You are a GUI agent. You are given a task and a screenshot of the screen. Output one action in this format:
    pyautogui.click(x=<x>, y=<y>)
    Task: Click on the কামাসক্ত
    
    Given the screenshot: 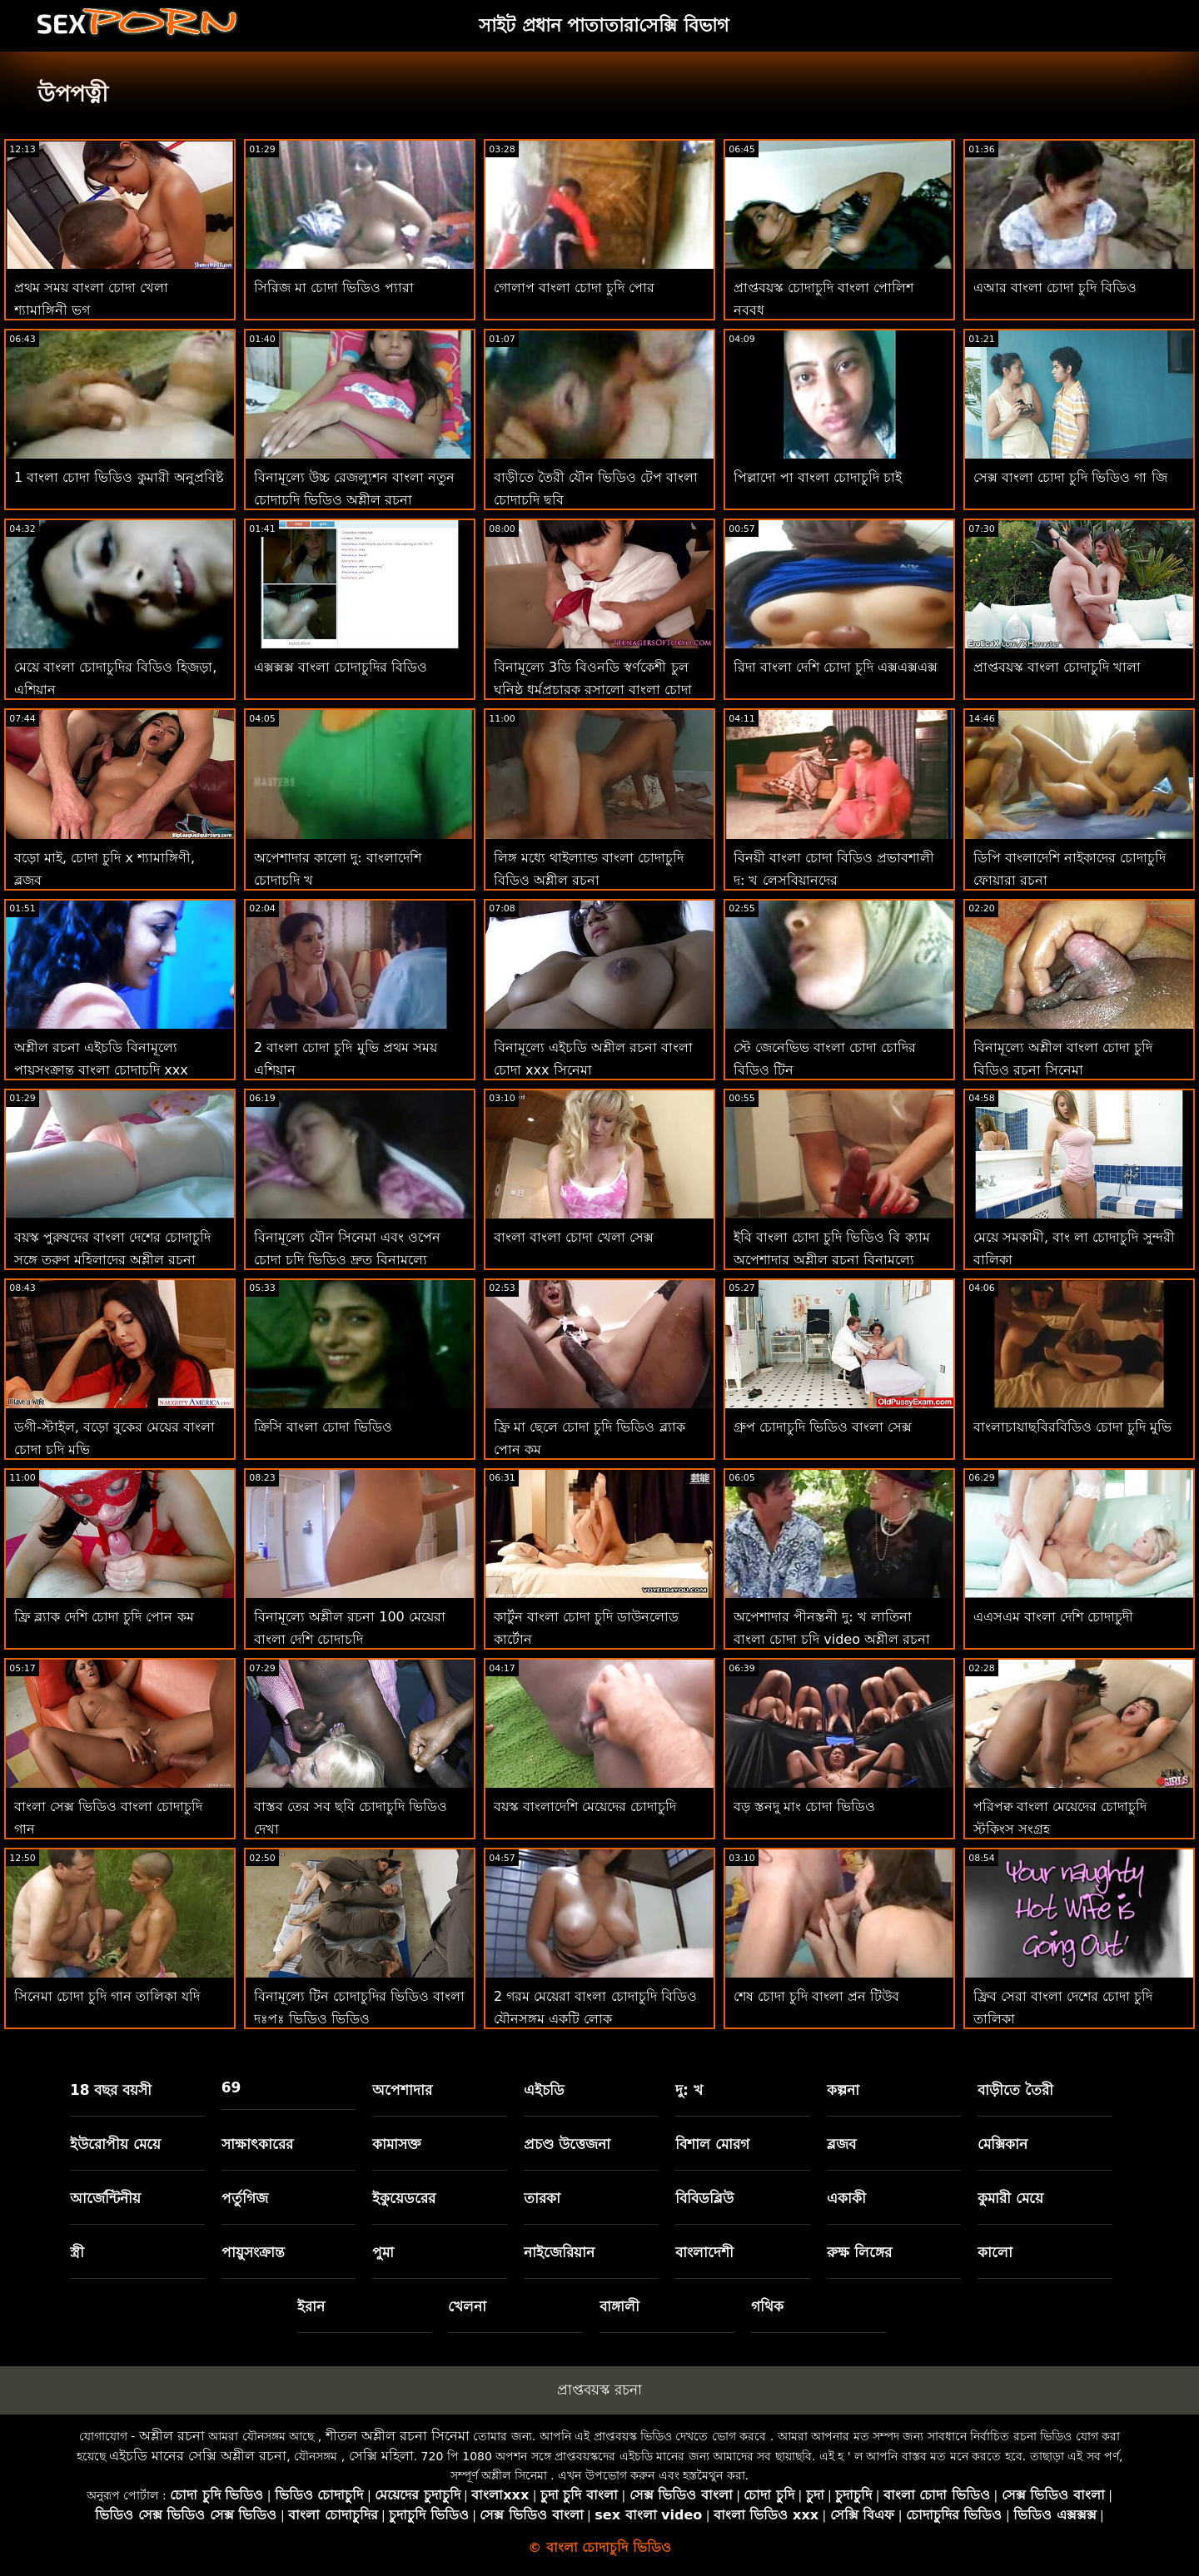 What is the action you would take?
    pyautogui.click(x=396, y=2144)
    